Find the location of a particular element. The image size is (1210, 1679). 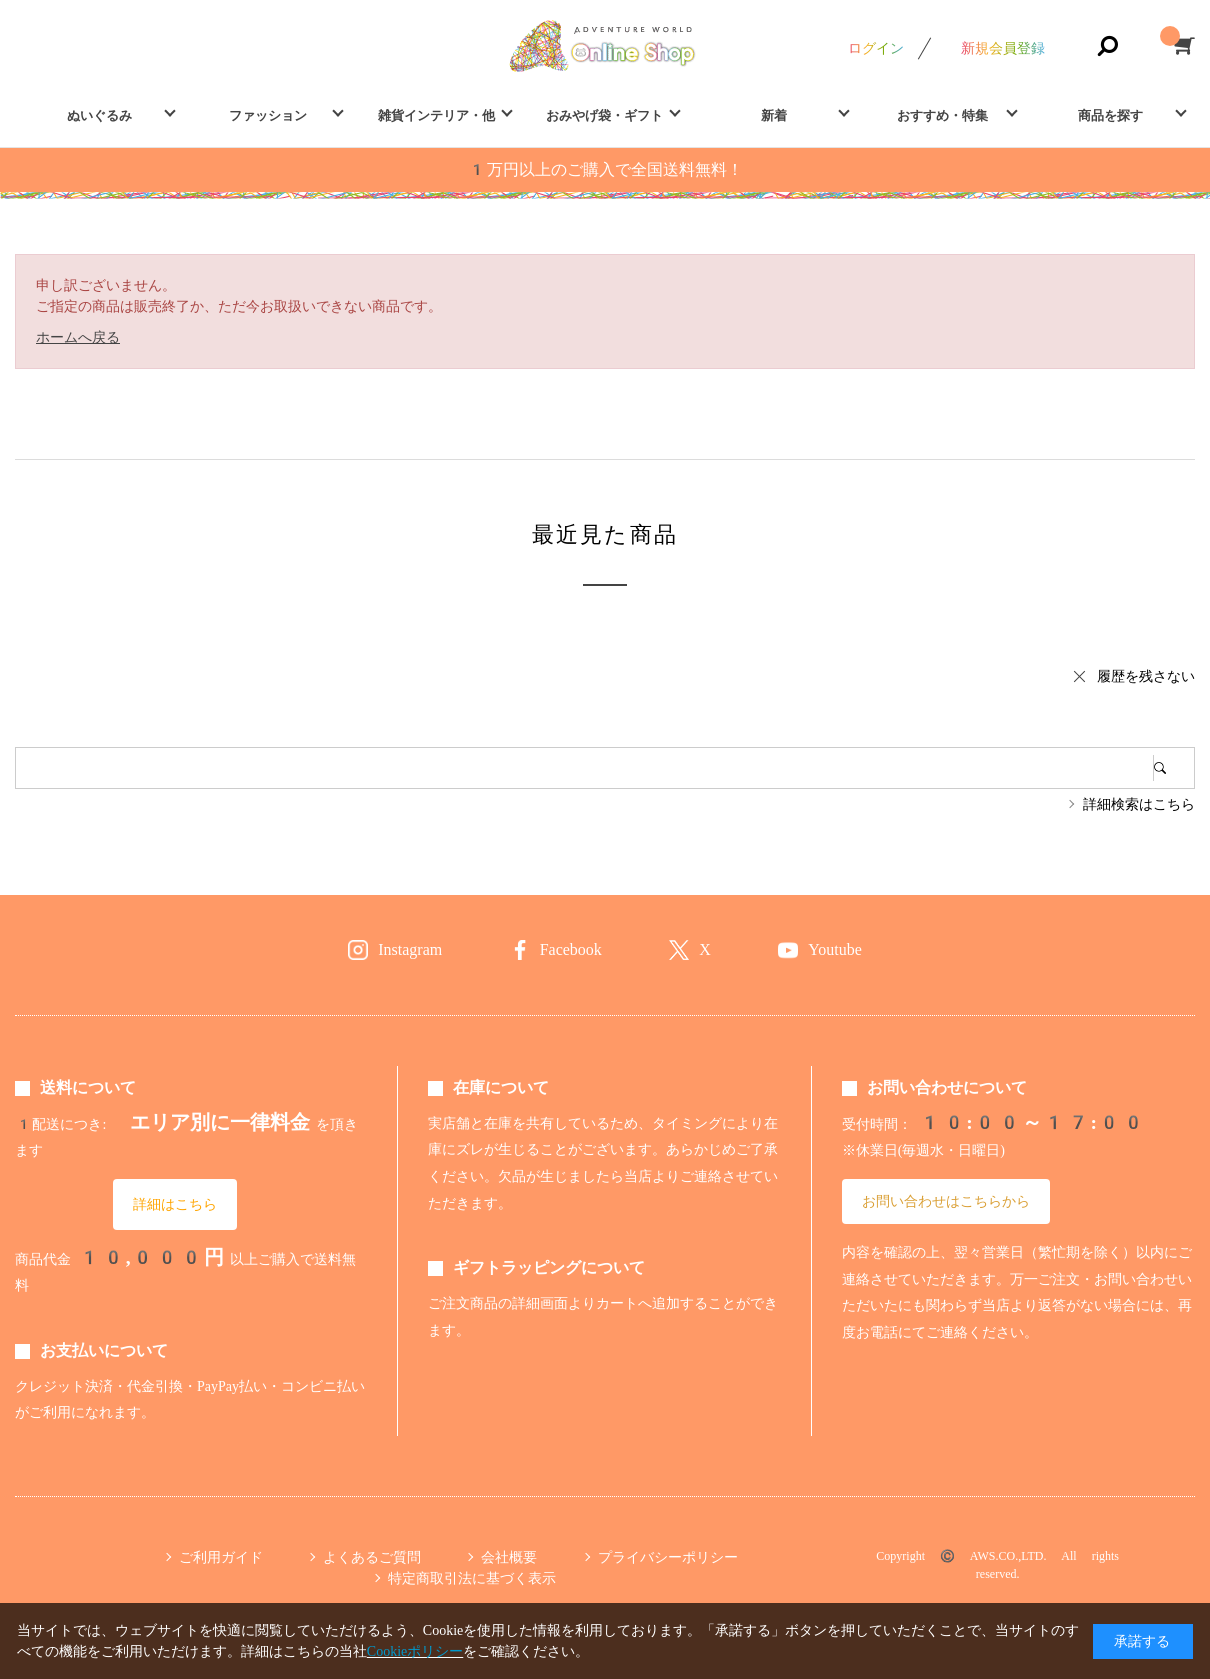

よくあるご質問 is located at coordinates (372, 1557).